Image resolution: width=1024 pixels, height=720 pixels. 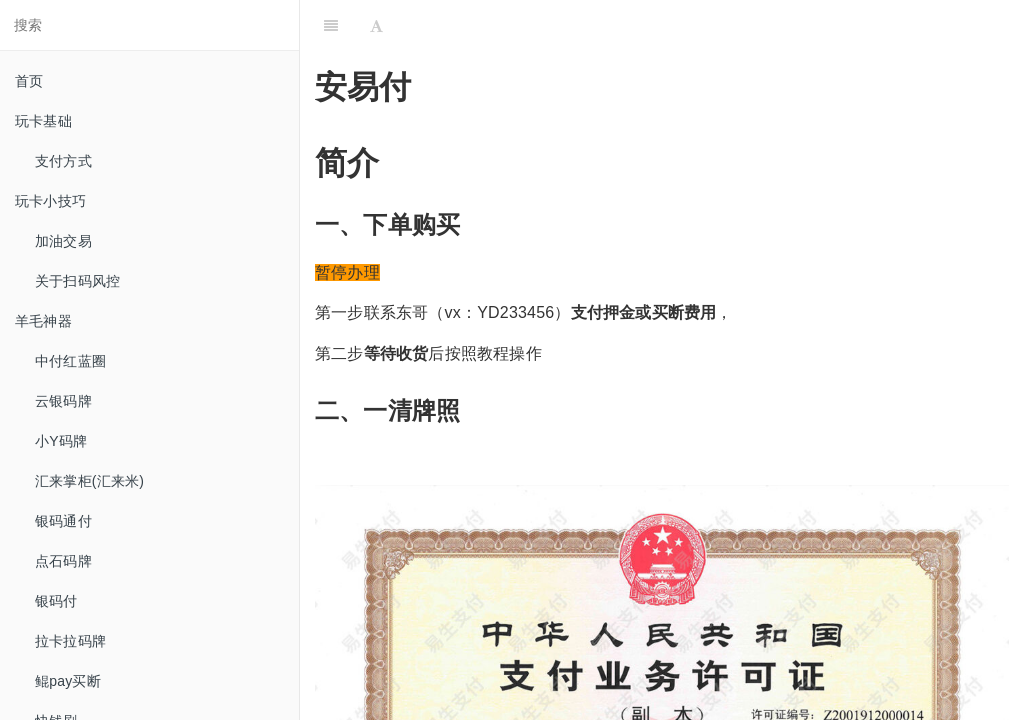 I want to click on 汇来掌柜(汇来米), so click(x=89, y=481).